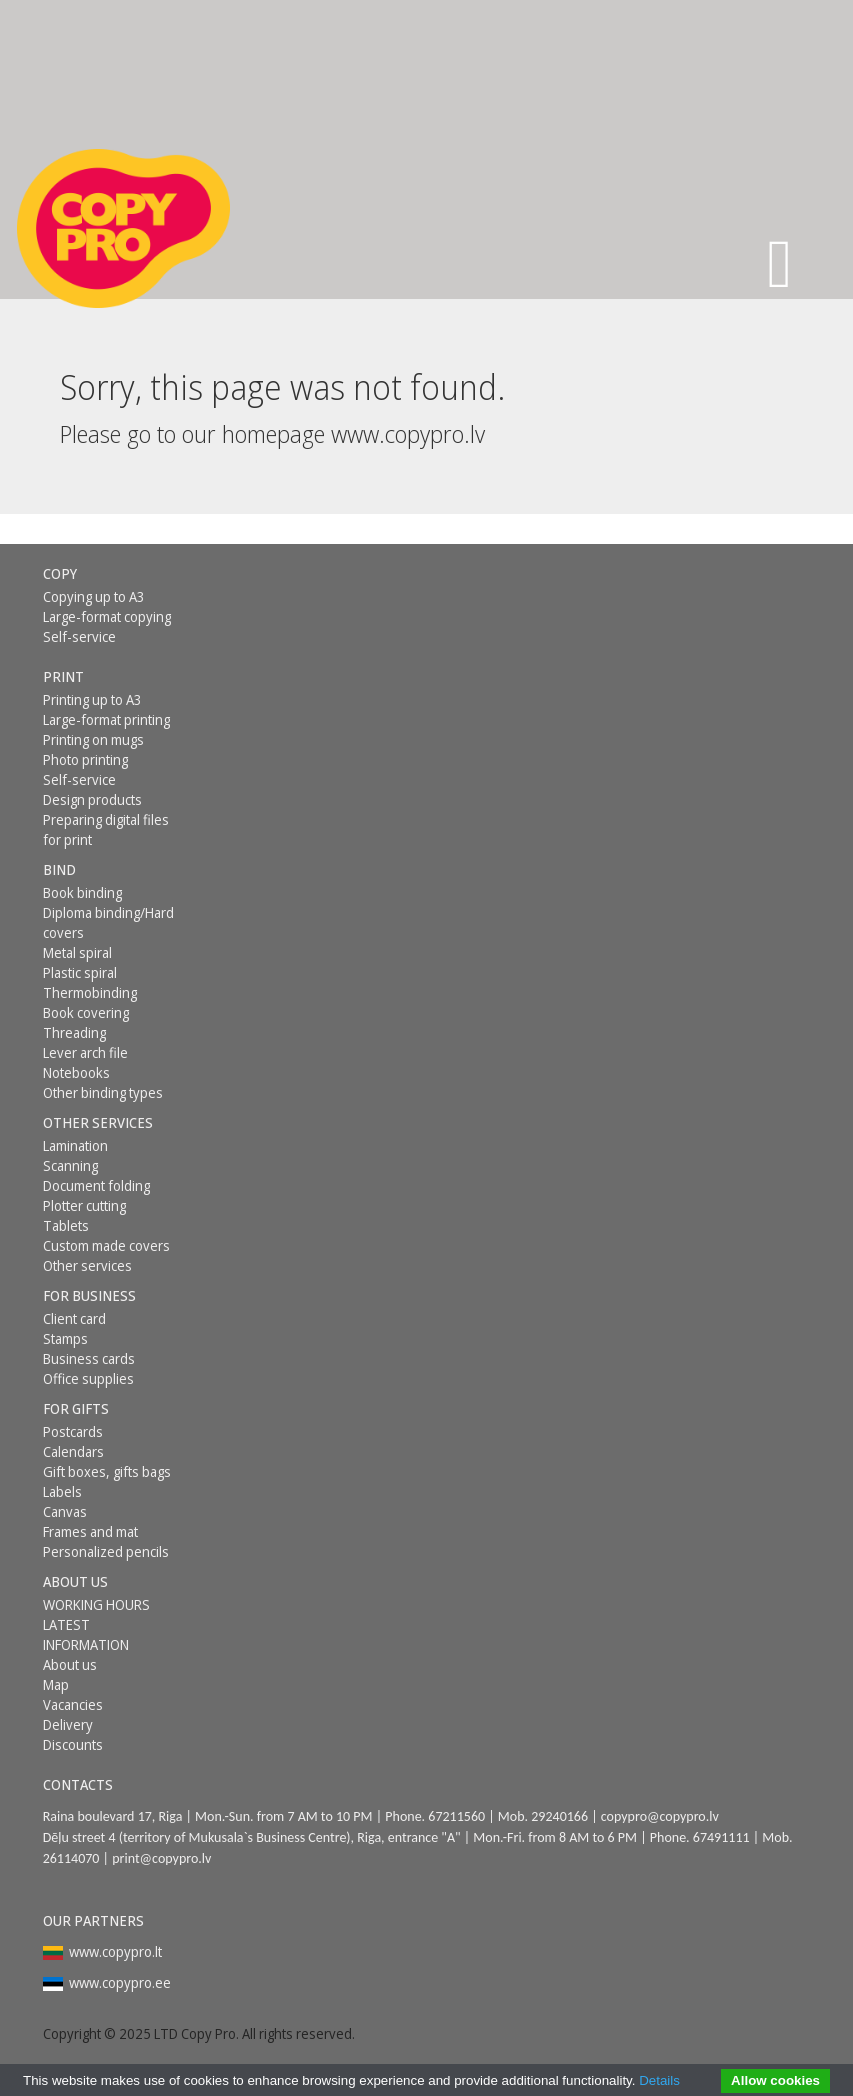 This screenshot has width=853, height=2096. What do you see at coordinates (106, 1245) in the screenshot?
I see `Custom made covers` at bounding box center [106, 1245].